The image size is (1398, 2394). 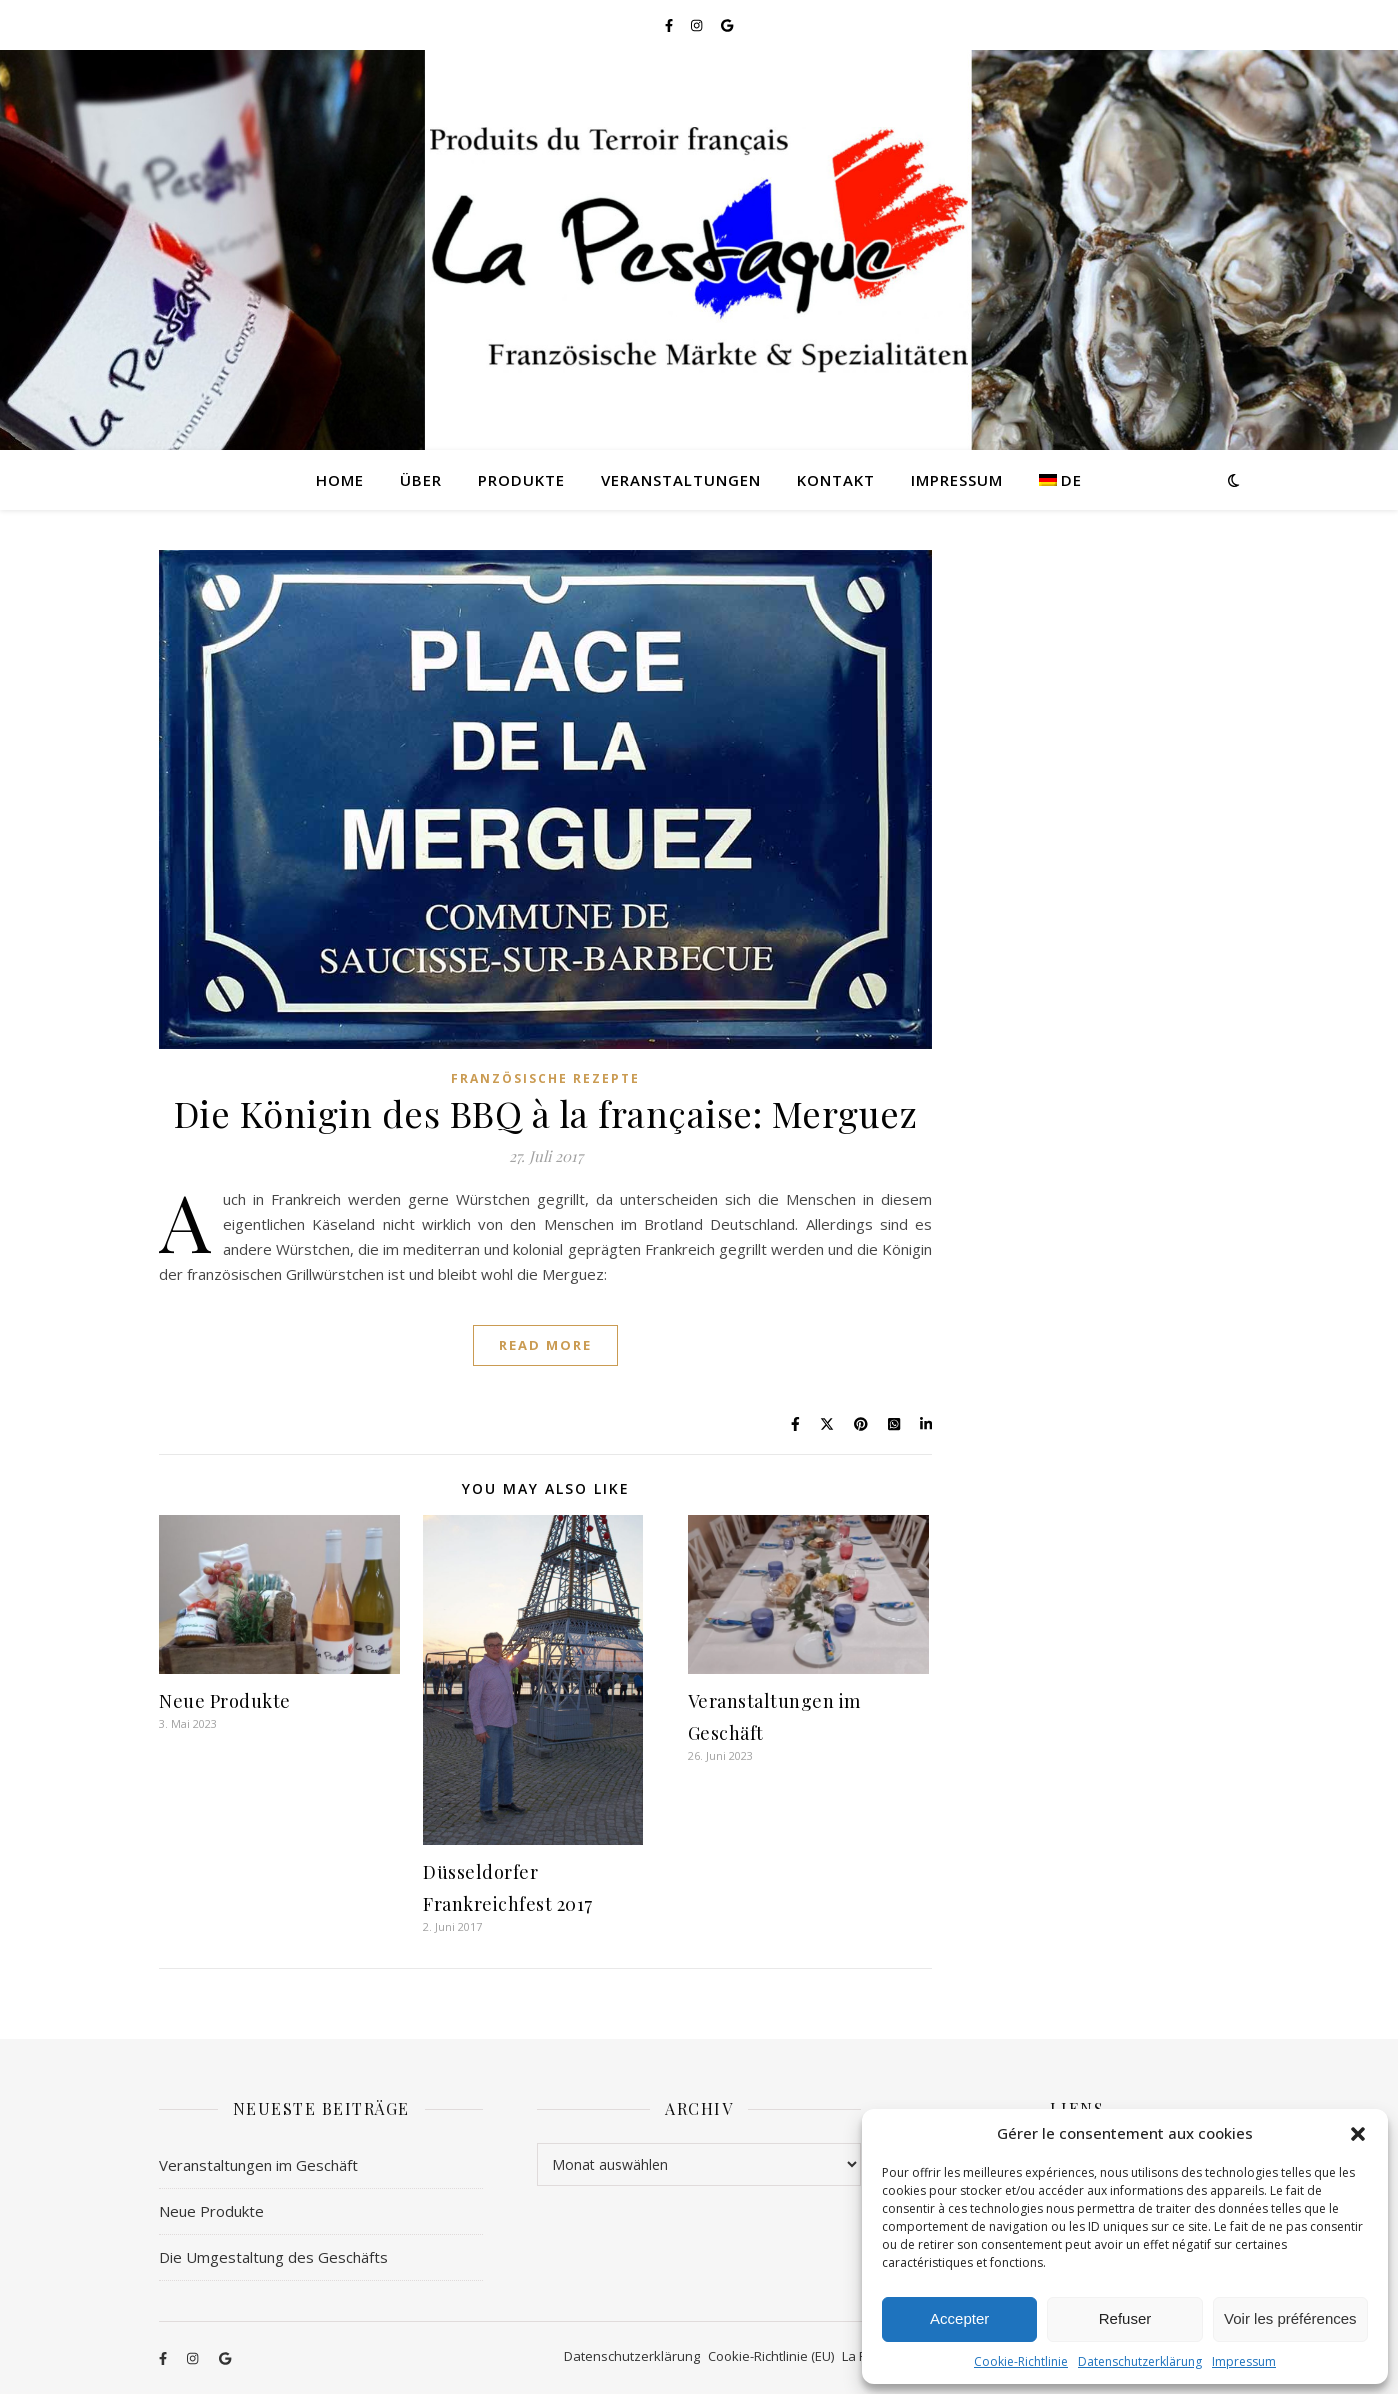 What do you see at coordinates (273, 2257) in the screenshot?
I see `Die Umgestaltung des Geschäfts` at bounding box center [273, 2257].